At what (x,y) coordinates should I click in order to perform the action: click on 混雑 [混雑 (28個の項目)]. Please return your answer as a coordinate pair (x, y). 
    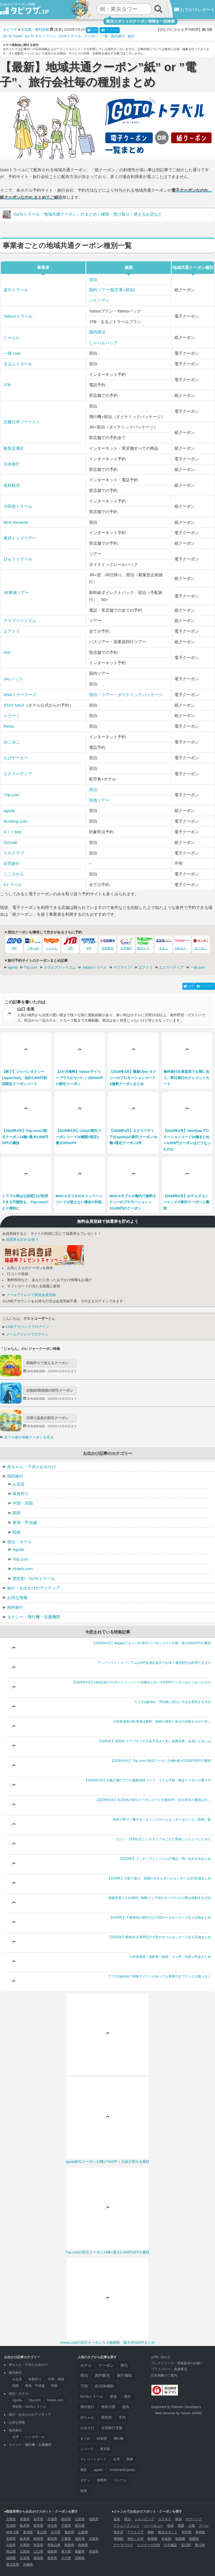
    Looking at the image, I should click on (83, 2491).